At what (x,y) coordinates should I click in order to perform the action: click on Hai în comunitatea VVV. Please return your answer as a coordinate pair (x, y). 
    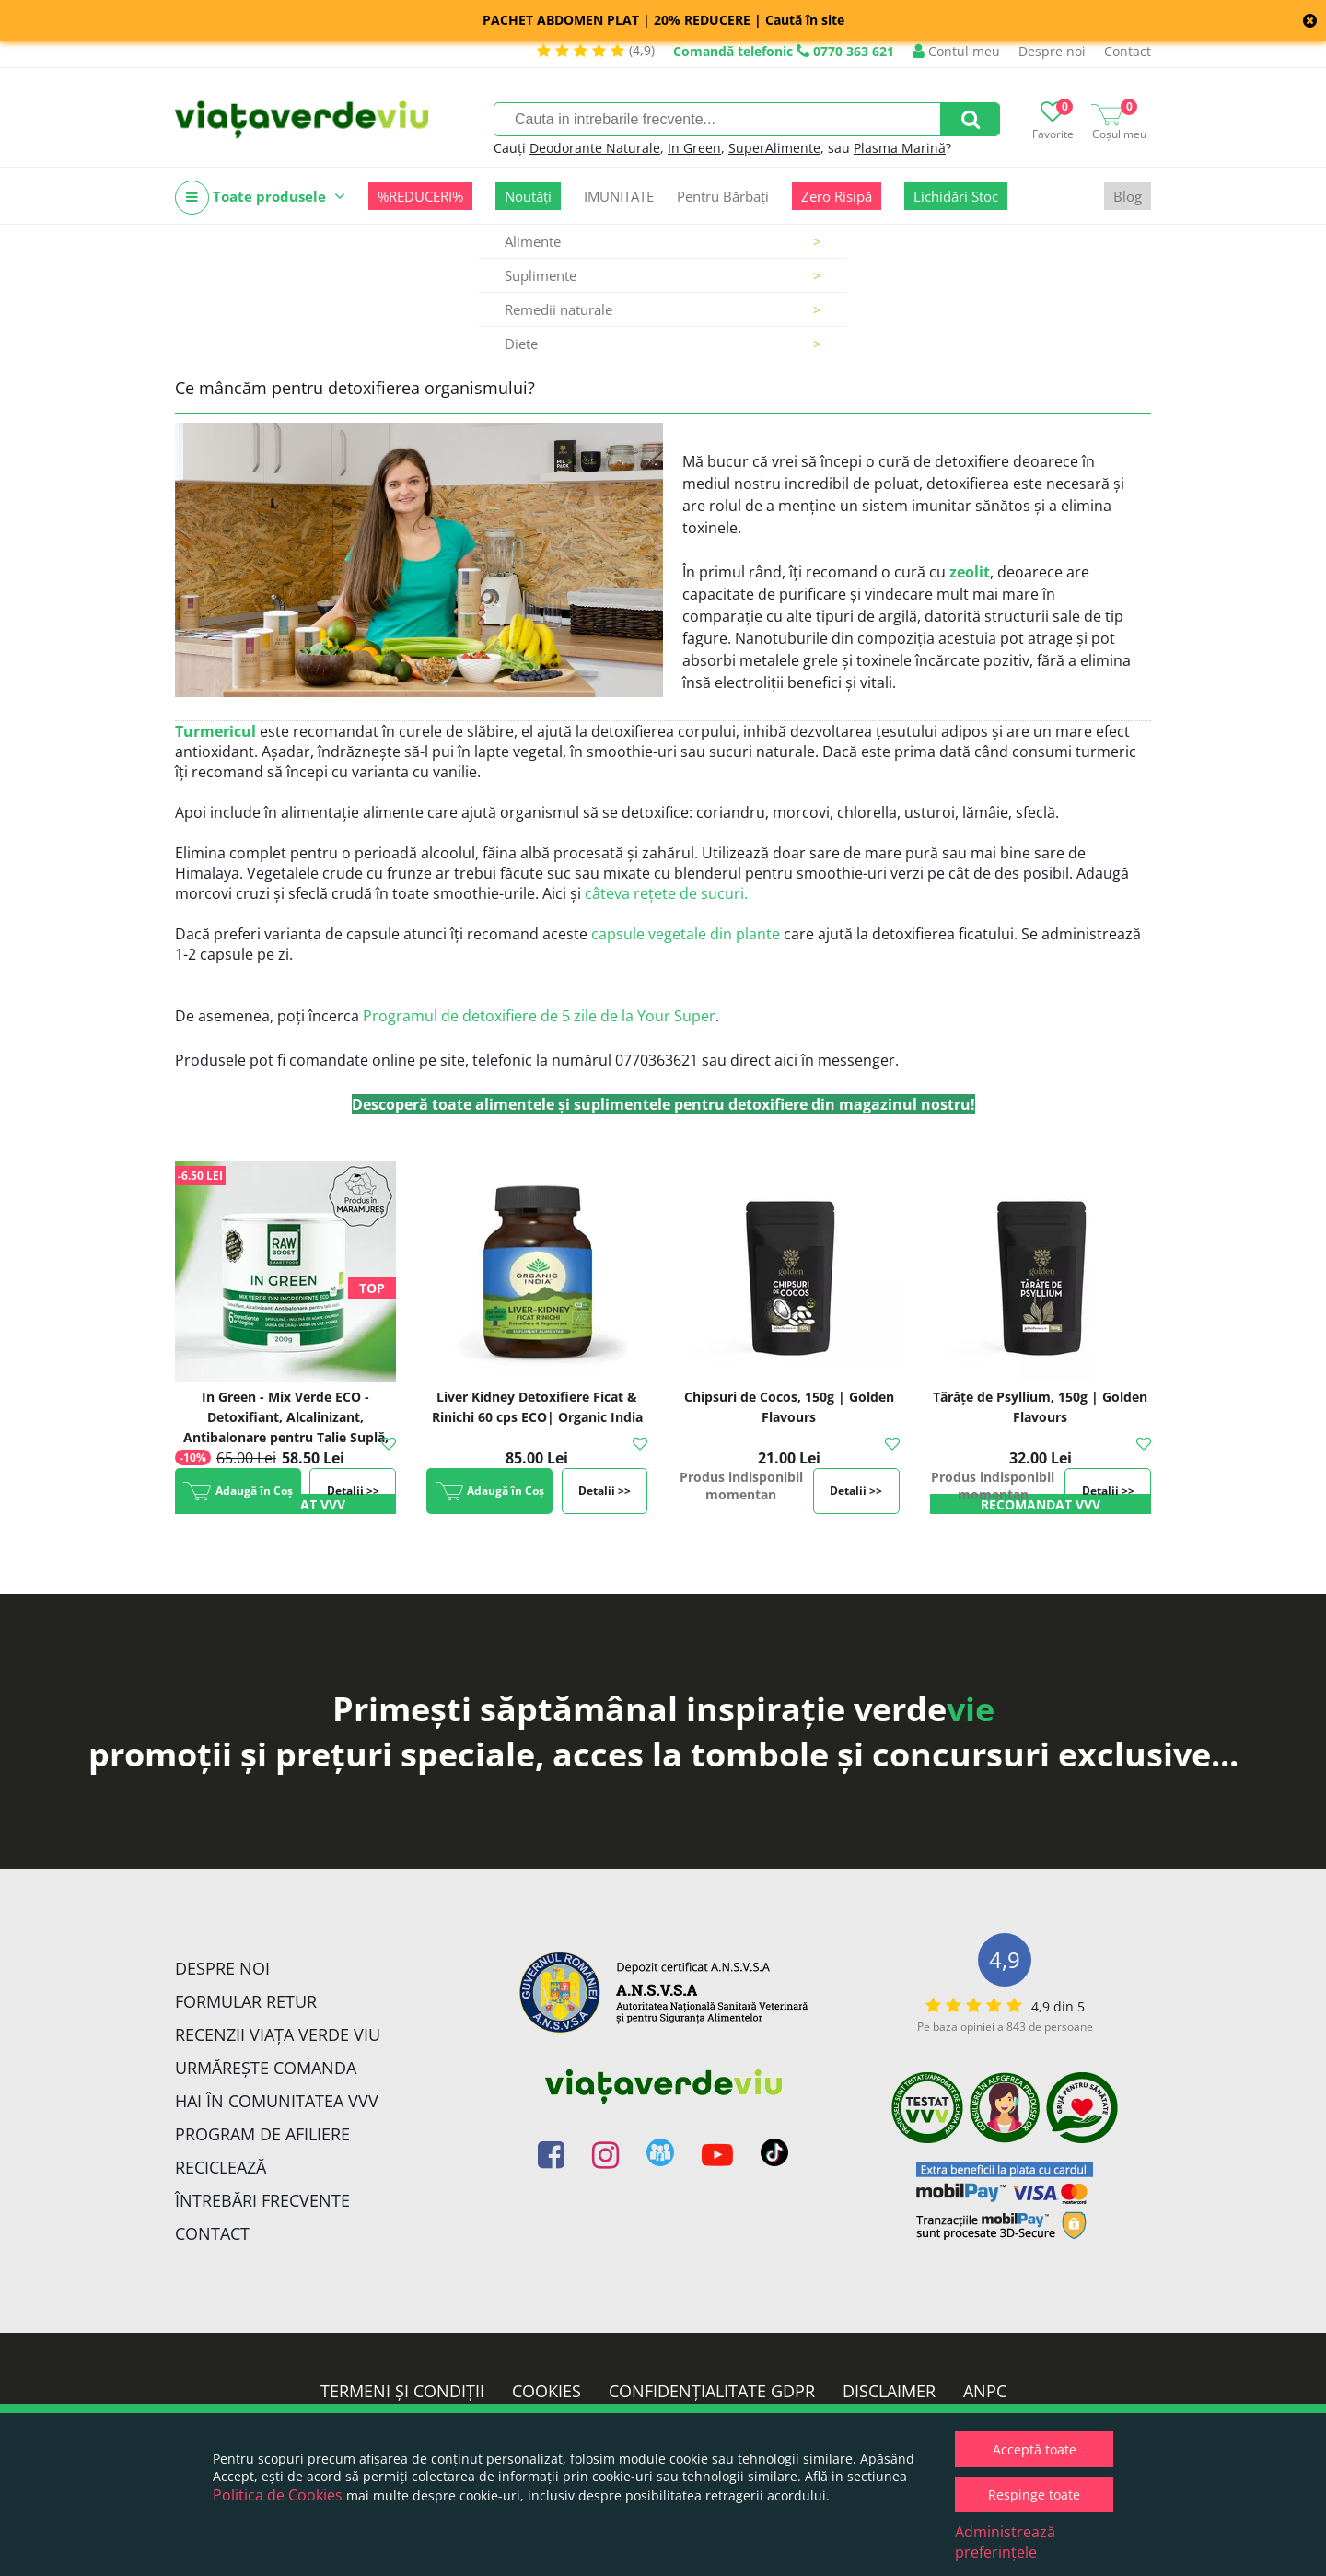
    Looking at the image, I should click on (276, 2101).